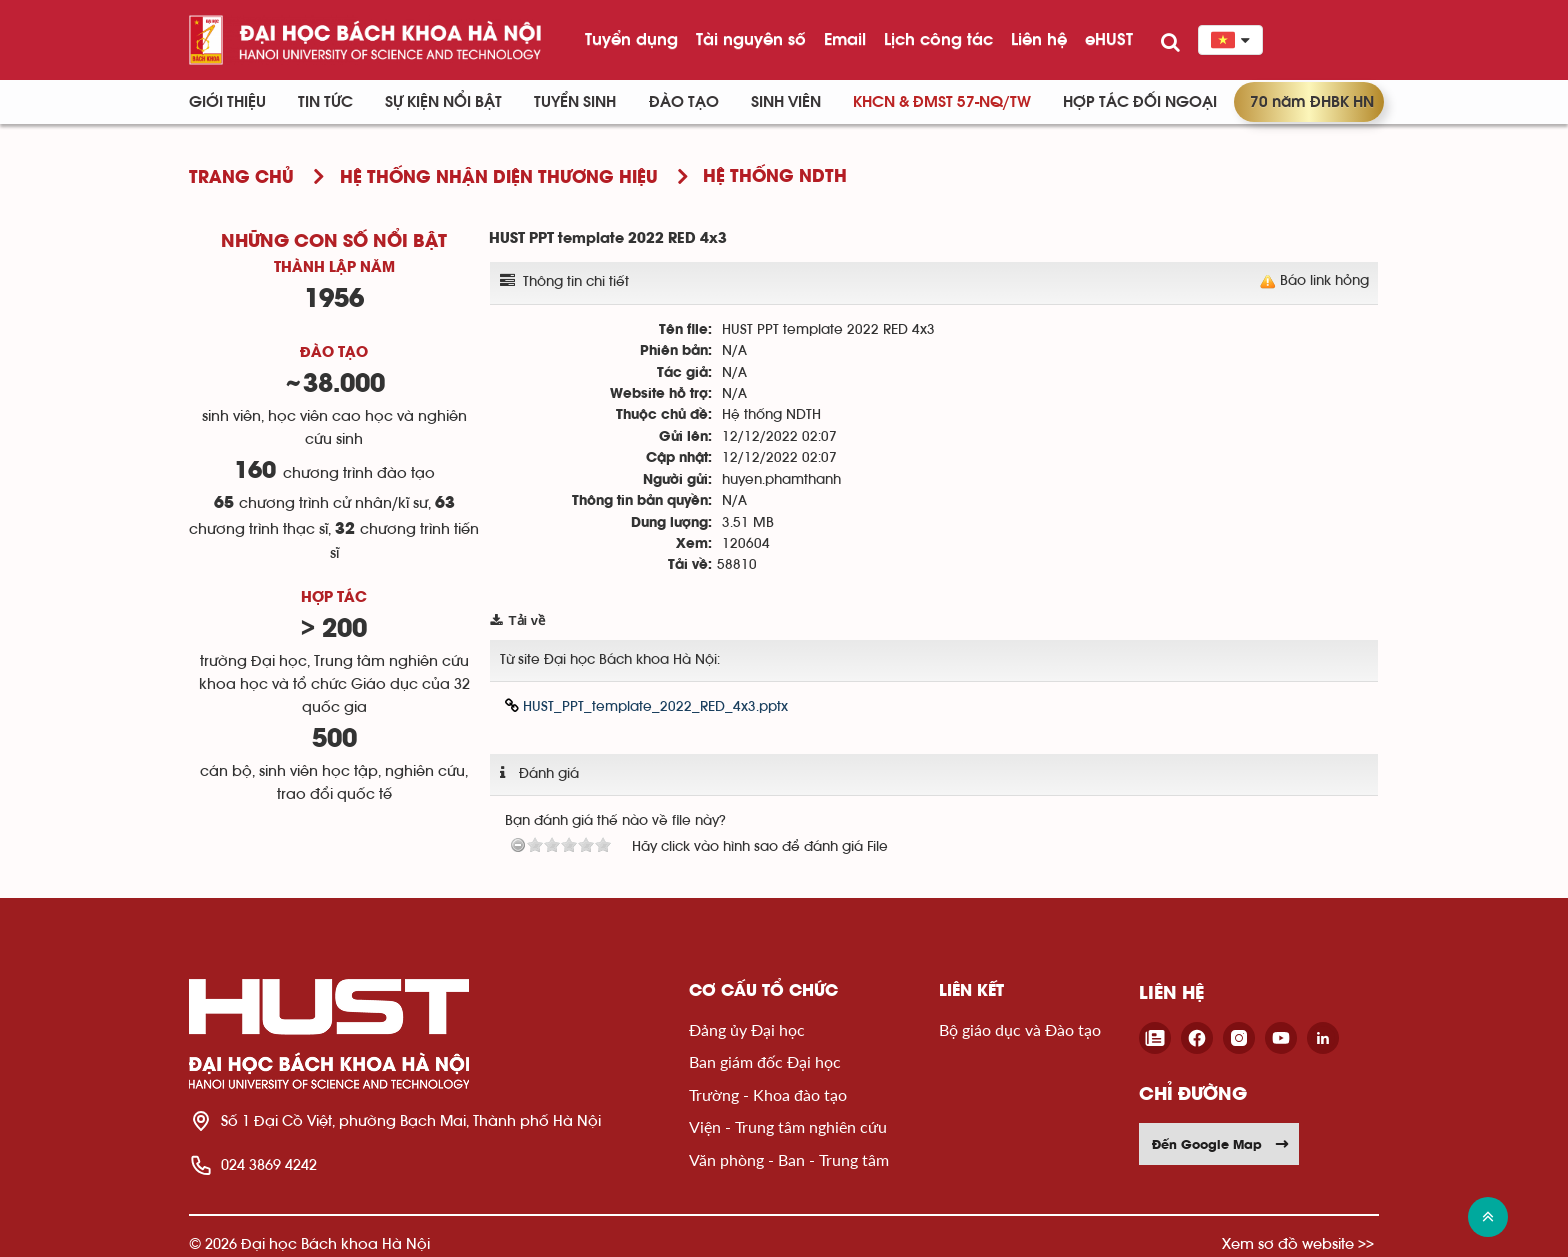 This screenshot has height=1257, width=1568. Describe the element at coordinates (1324, 281) in the screenshot. I see `Báo link hỏng` at that location.